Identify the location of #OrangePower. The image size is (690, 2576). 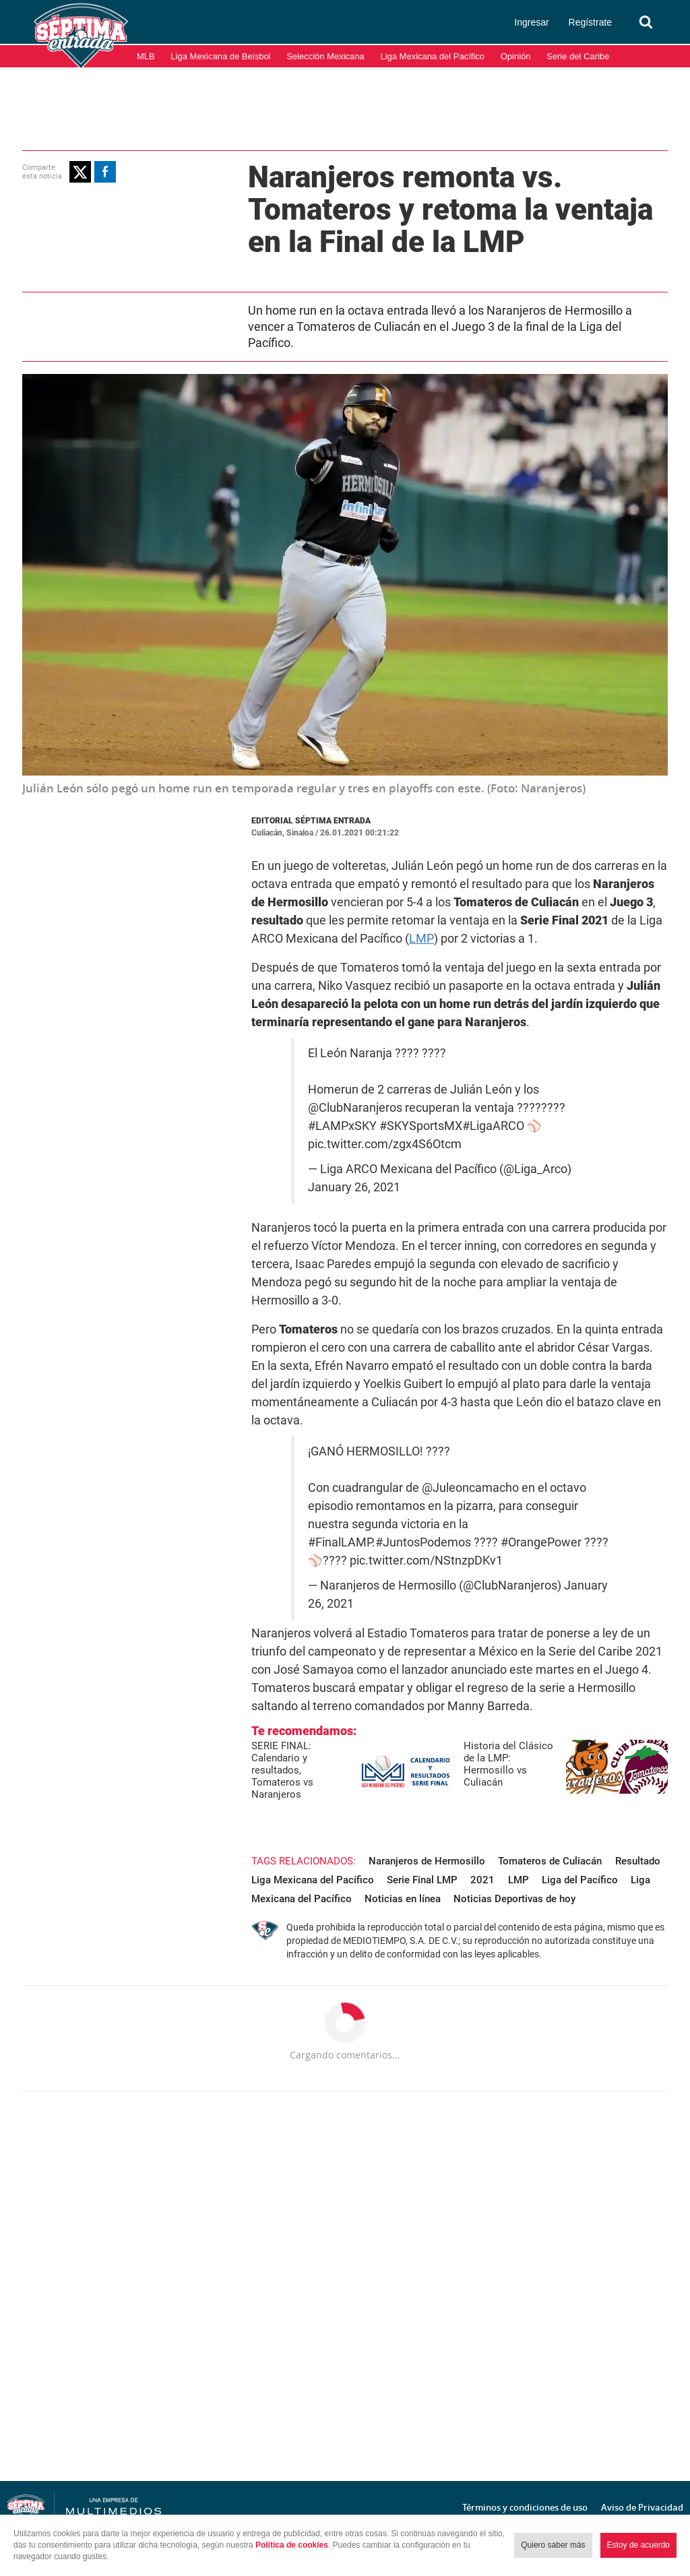
(541, 1542).